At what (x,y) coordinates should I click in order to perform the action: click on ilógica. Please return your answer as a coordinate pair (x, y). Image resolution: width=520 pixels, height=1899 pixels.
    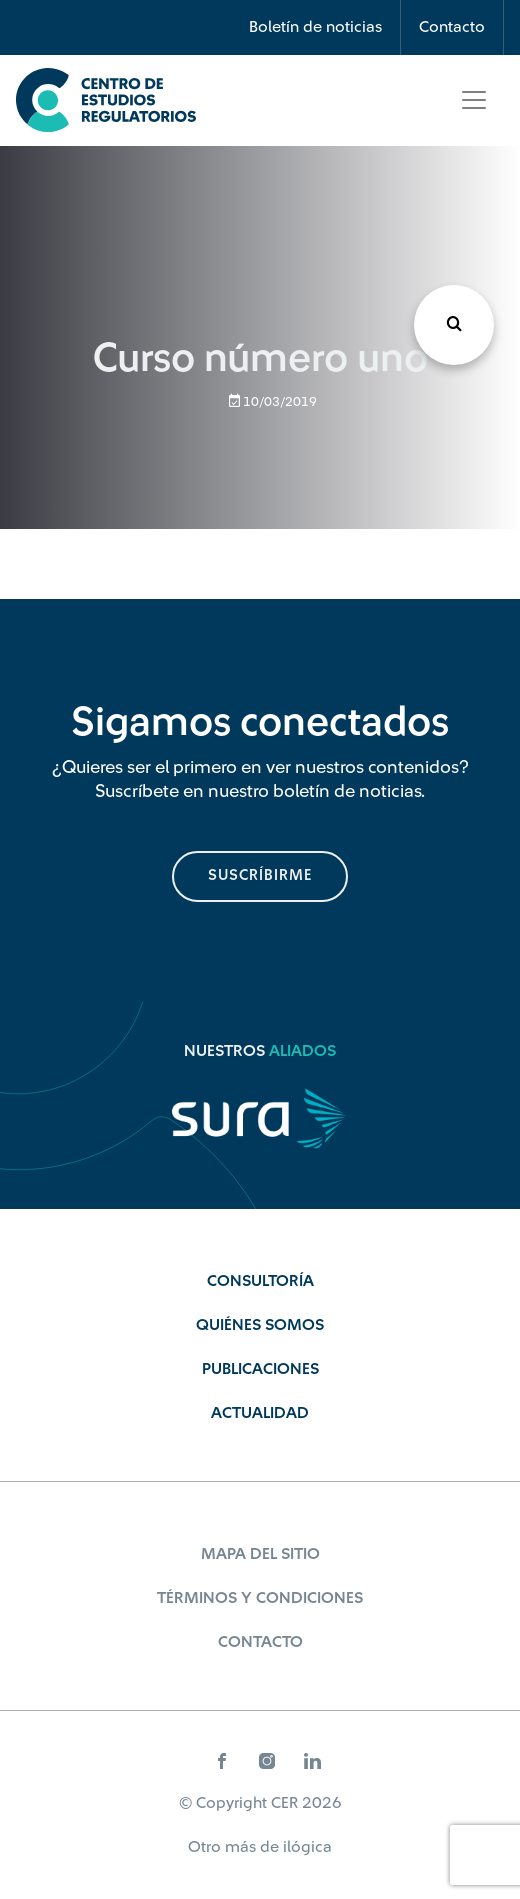
    Looking at the image, I should click on (307, 1847).